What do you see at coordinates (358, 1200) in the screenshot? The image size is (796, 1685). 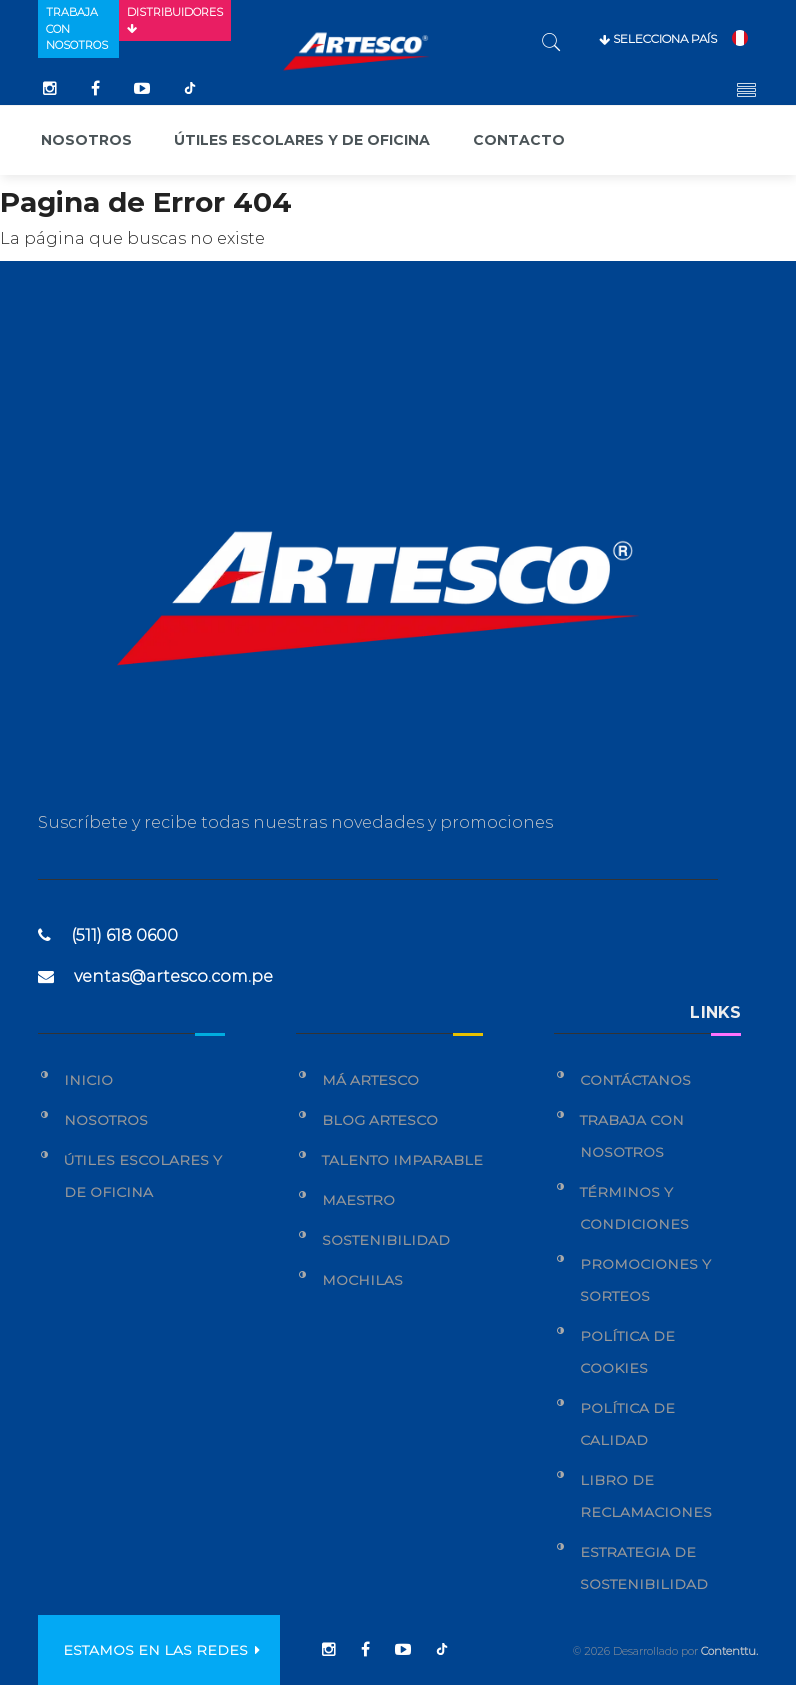 I see `Maestro` at bounding box center [358, 1200].